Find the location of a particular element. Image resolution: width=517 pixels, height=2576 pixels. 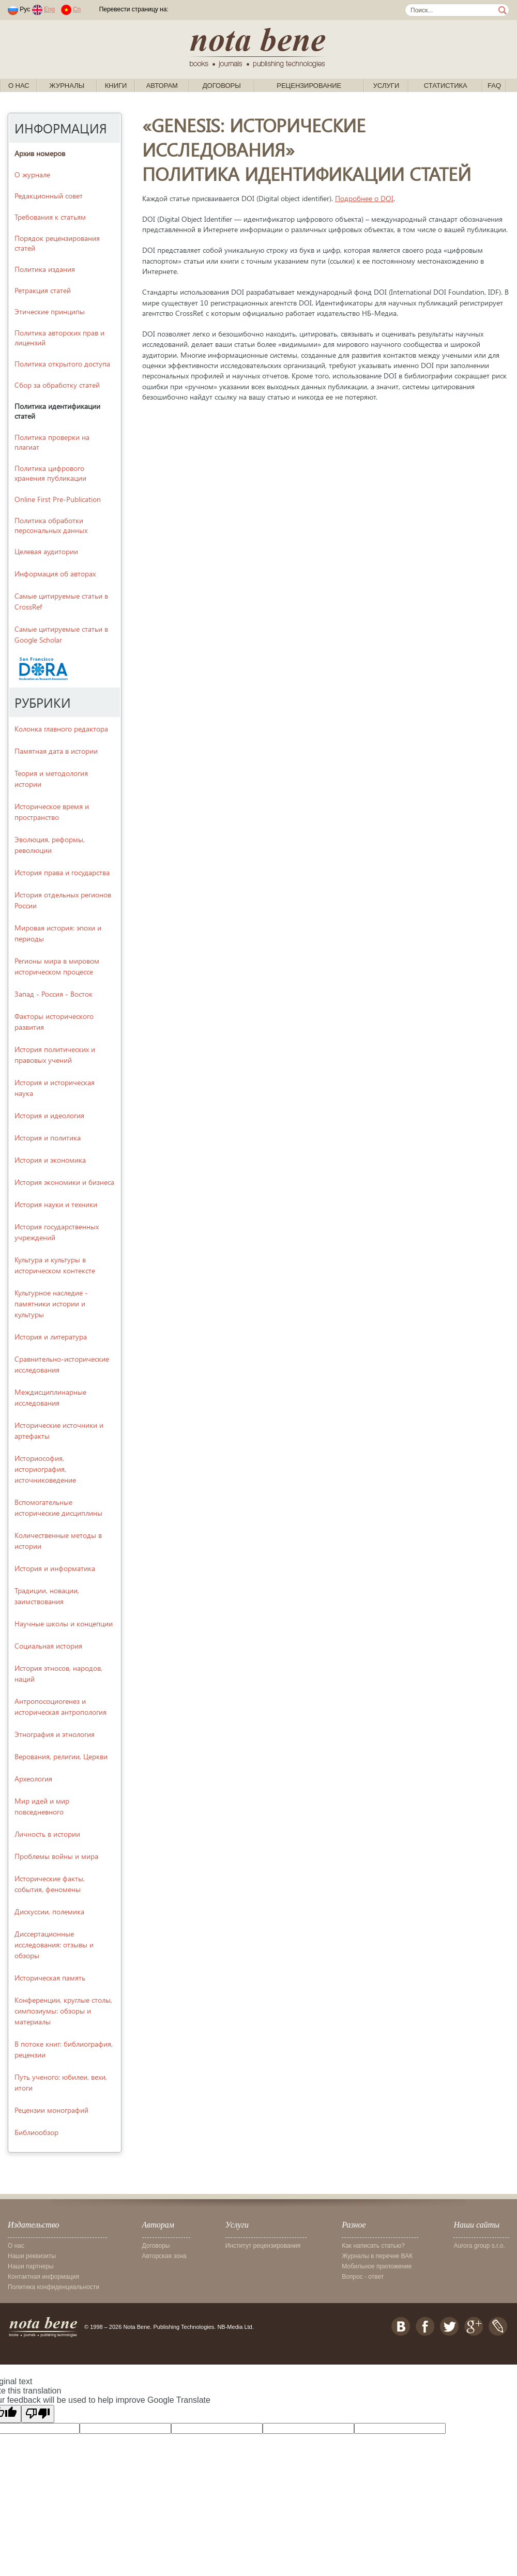

История права и государства is located at coordinates (62, 872).